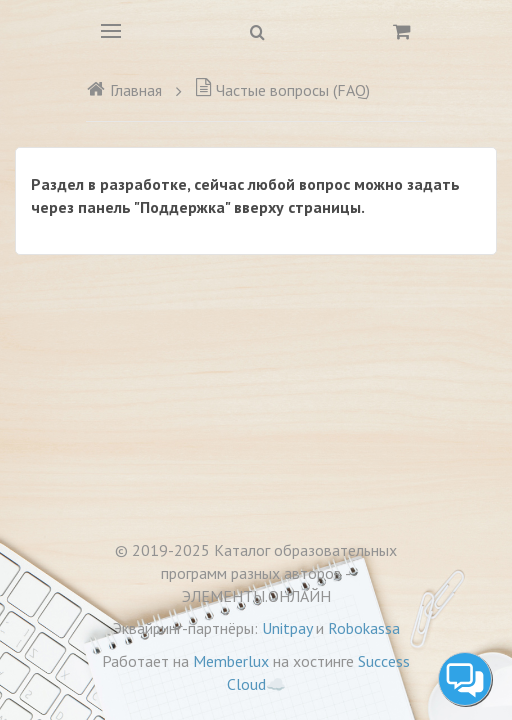  What do you see at coordinates (287, 628) in the screenshot?
I see `Unitpay` at bounding box center [287, 628].